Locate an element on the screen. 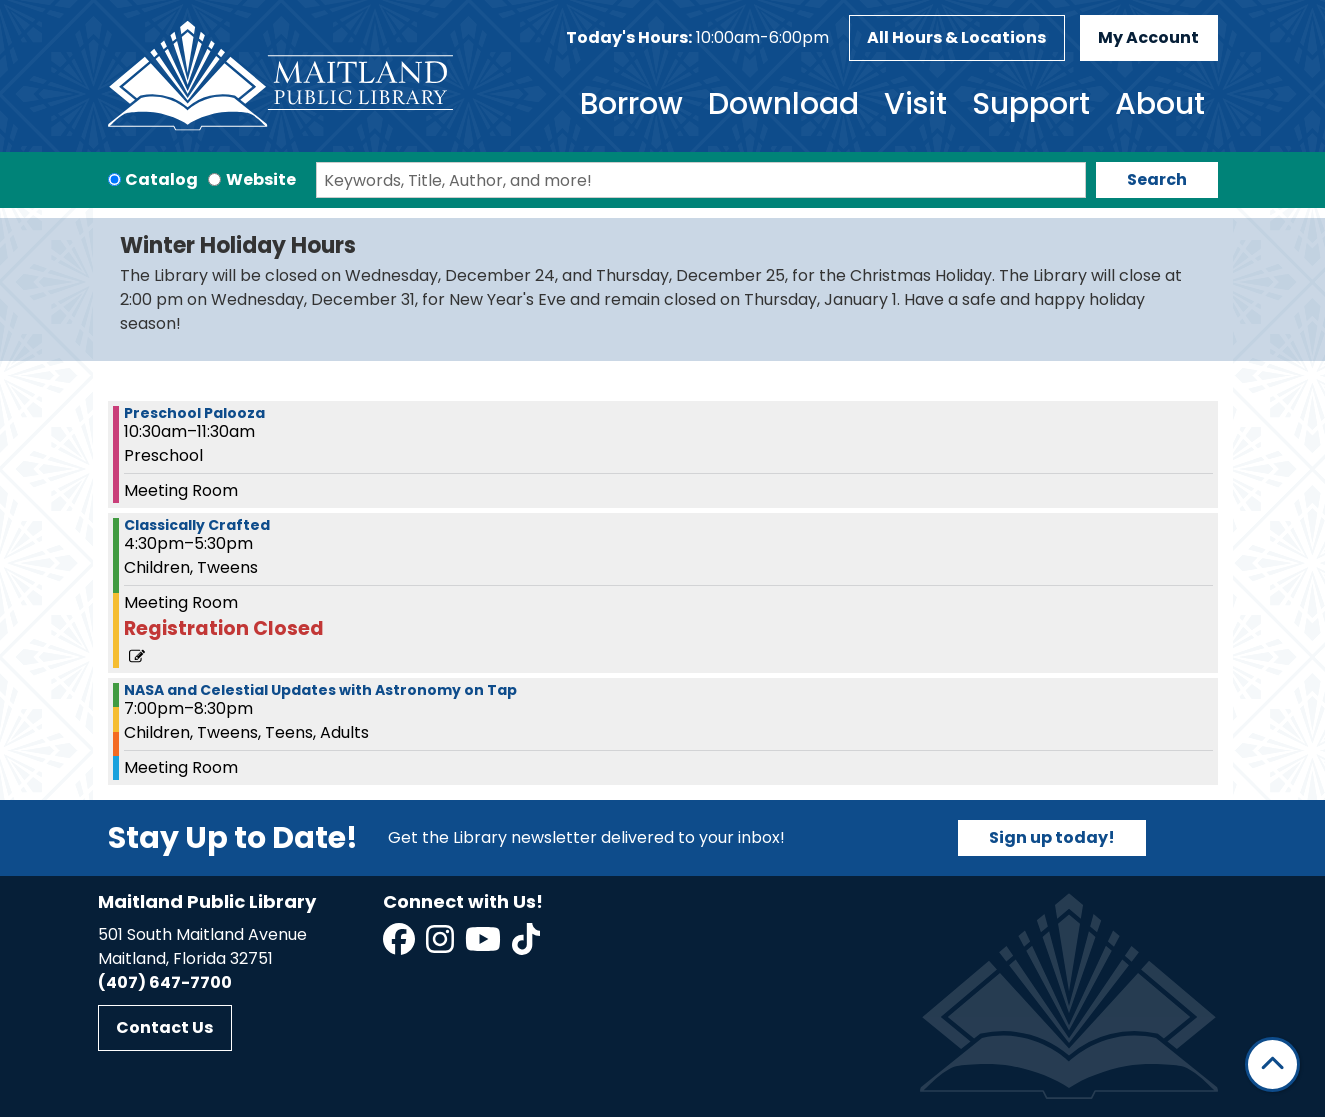 The image size is (1325, 1117). Contact Us is located at coordinates (164, 1027).